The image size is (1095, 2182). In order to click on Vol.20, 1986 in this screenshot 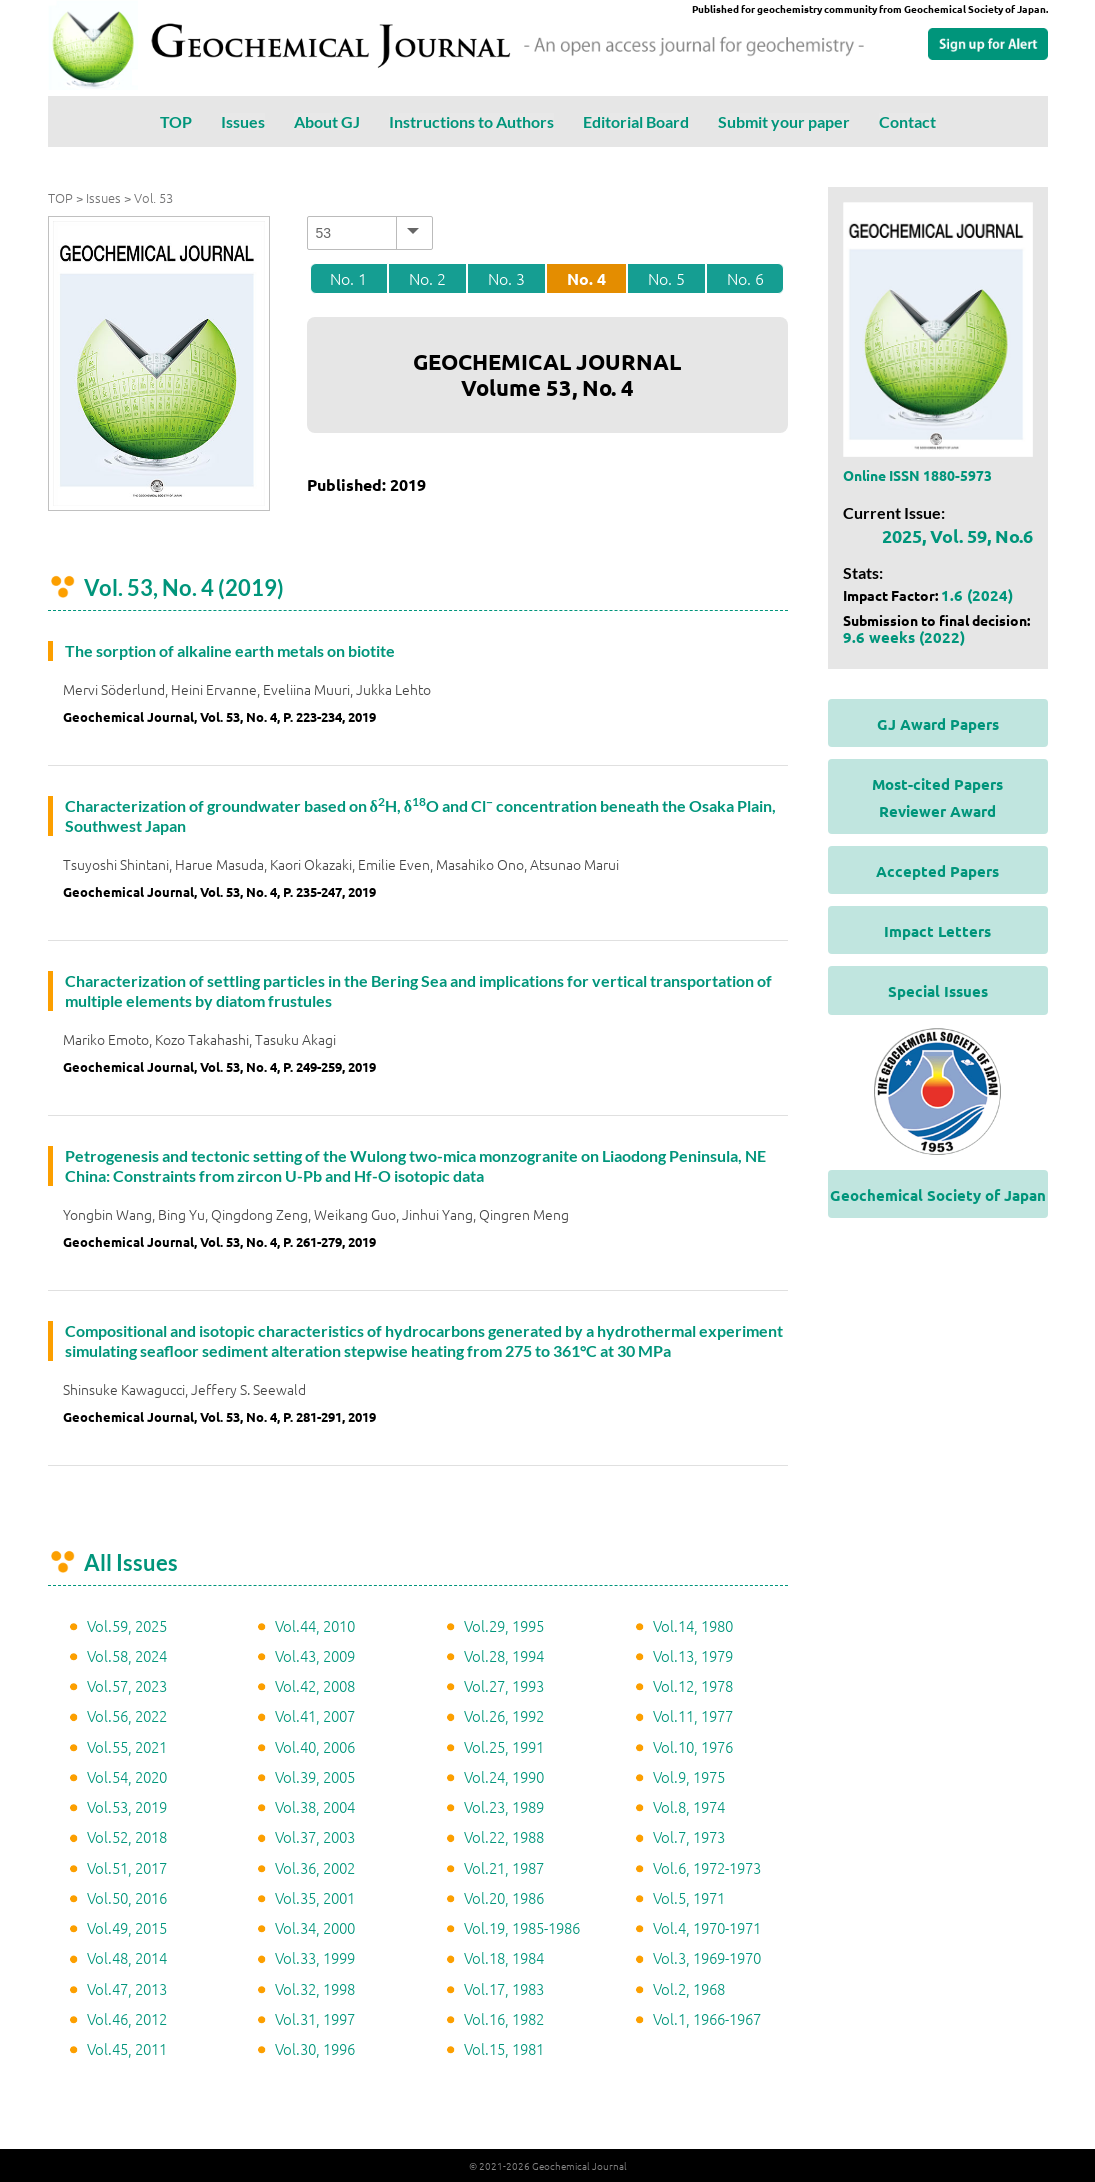, I will do `click(504, 1897)`.